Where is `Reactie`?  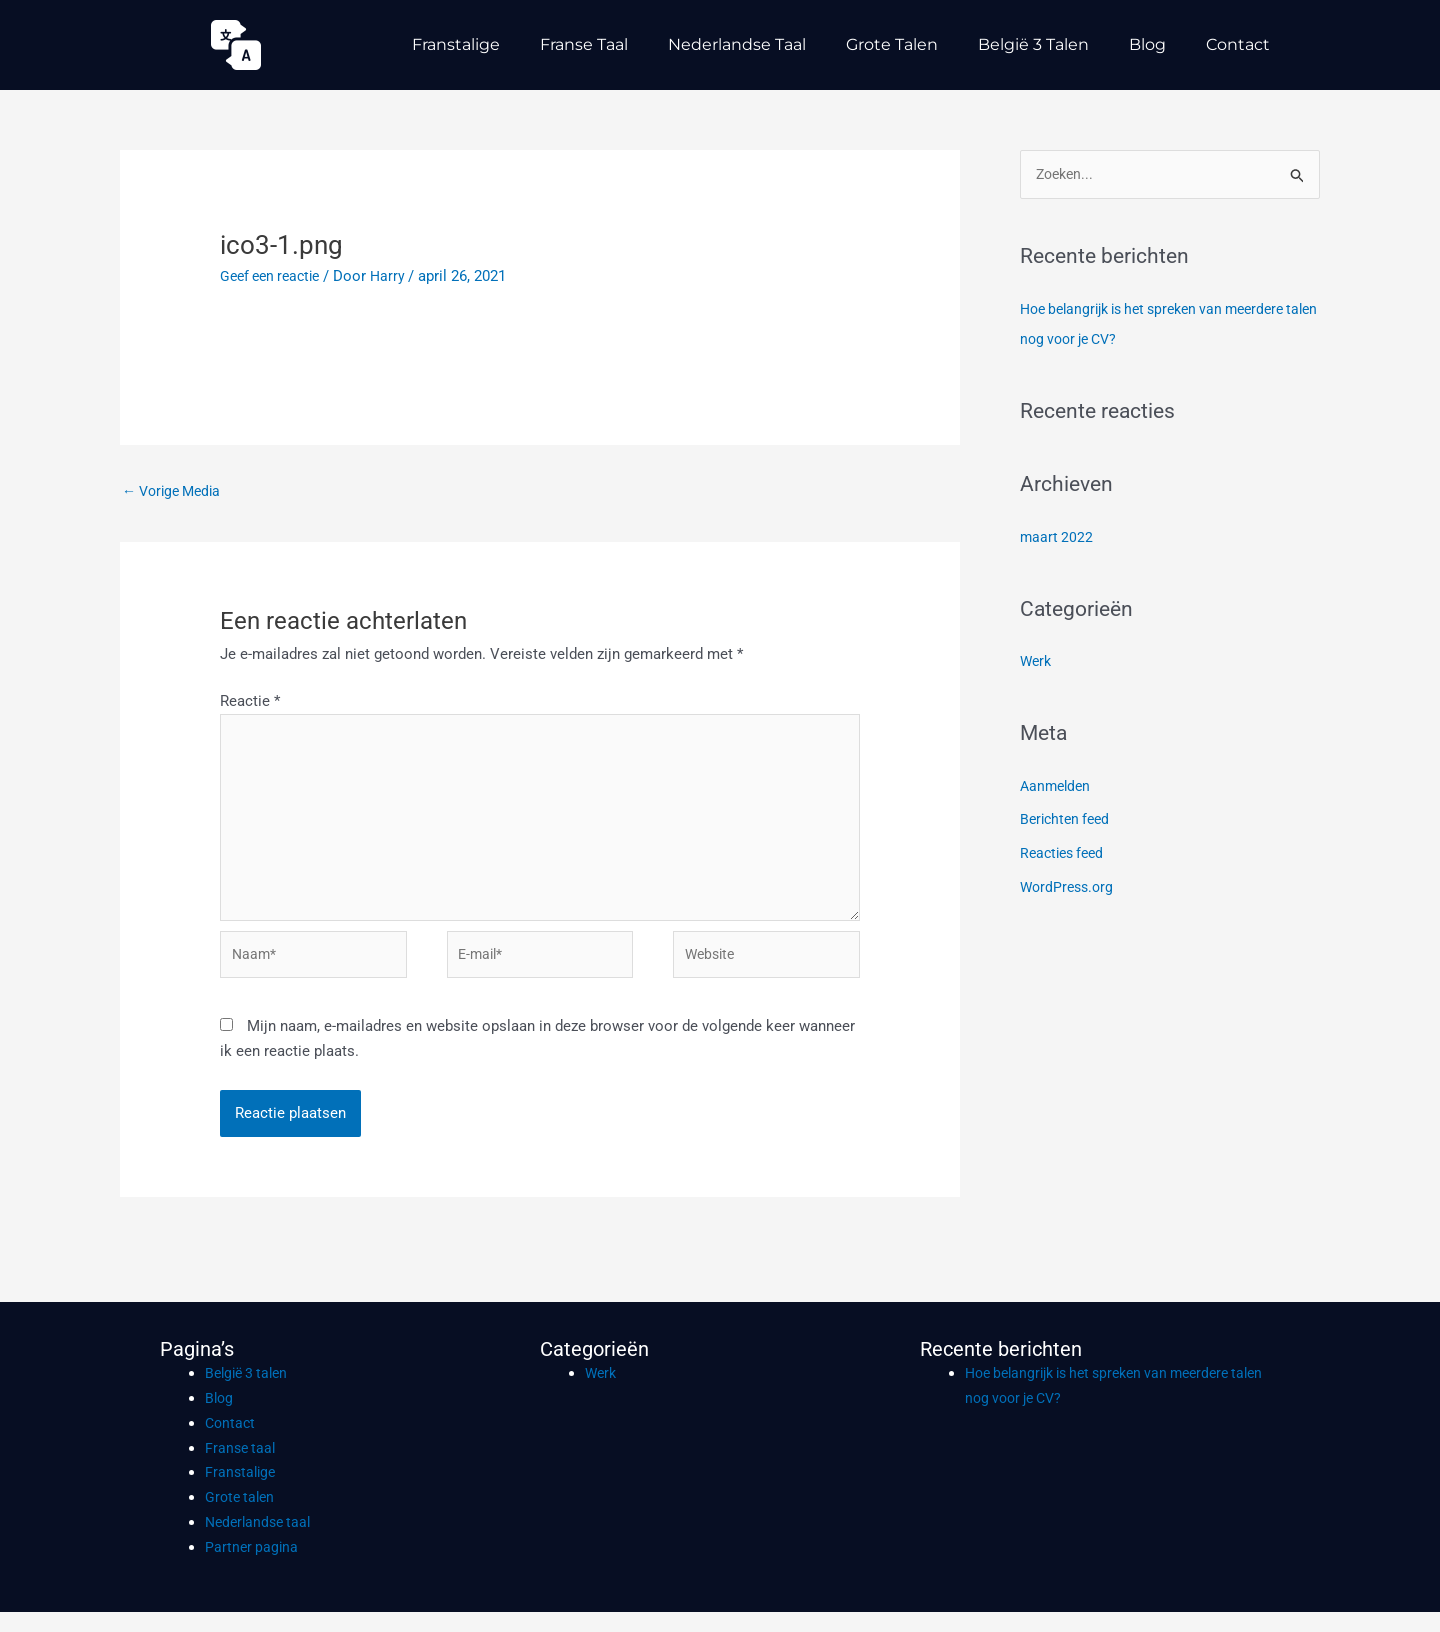
Reactie is located at coordinates (250, 703).